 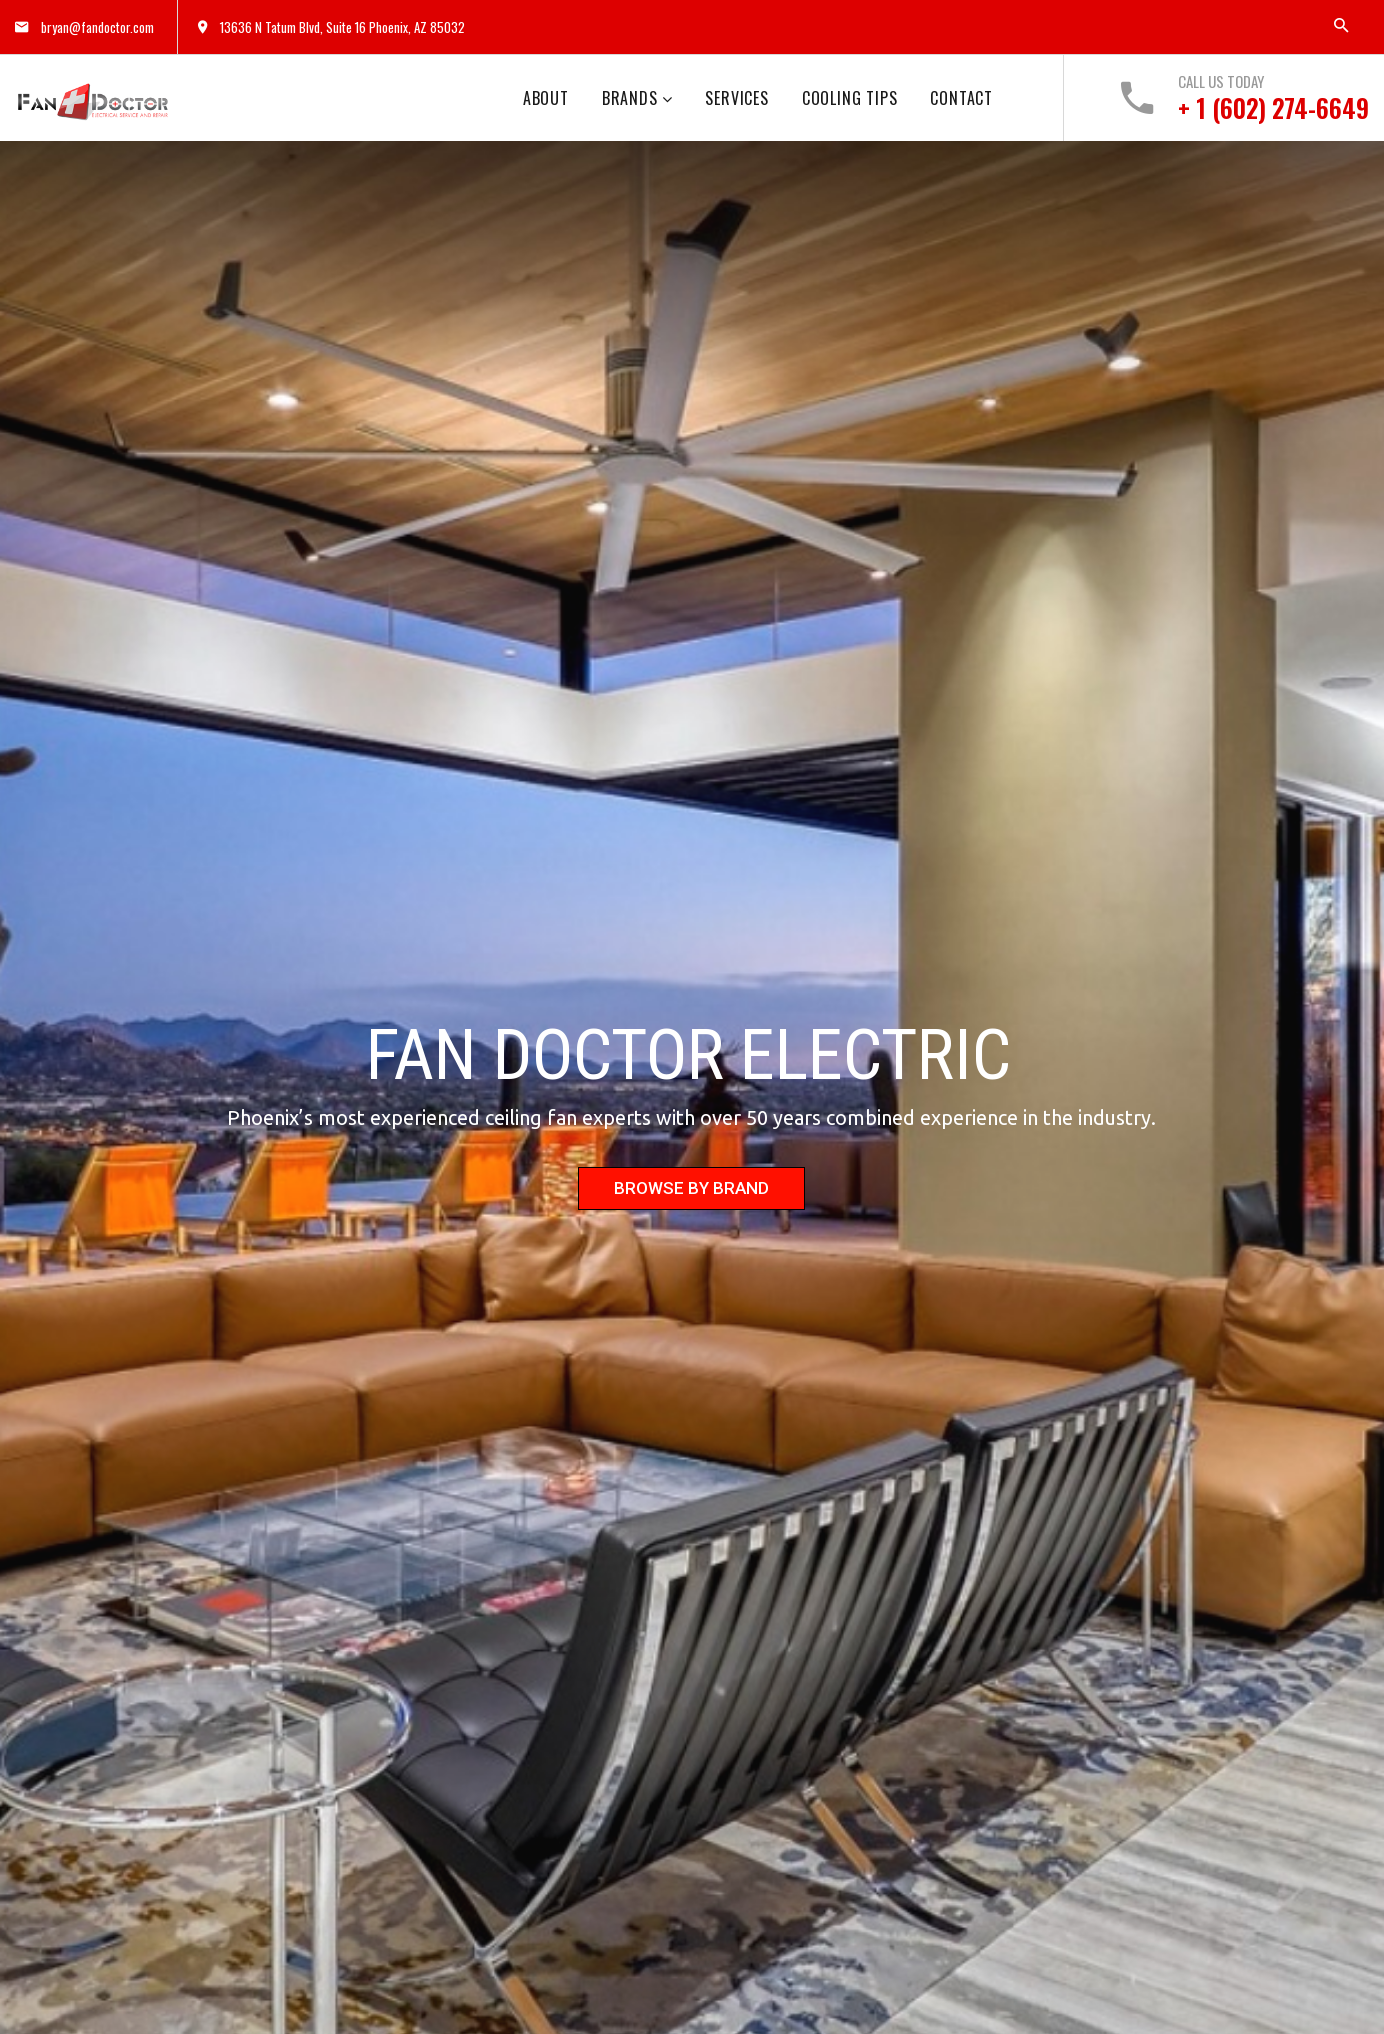 I want to click on CONTACT, so click(x=961, y=98).